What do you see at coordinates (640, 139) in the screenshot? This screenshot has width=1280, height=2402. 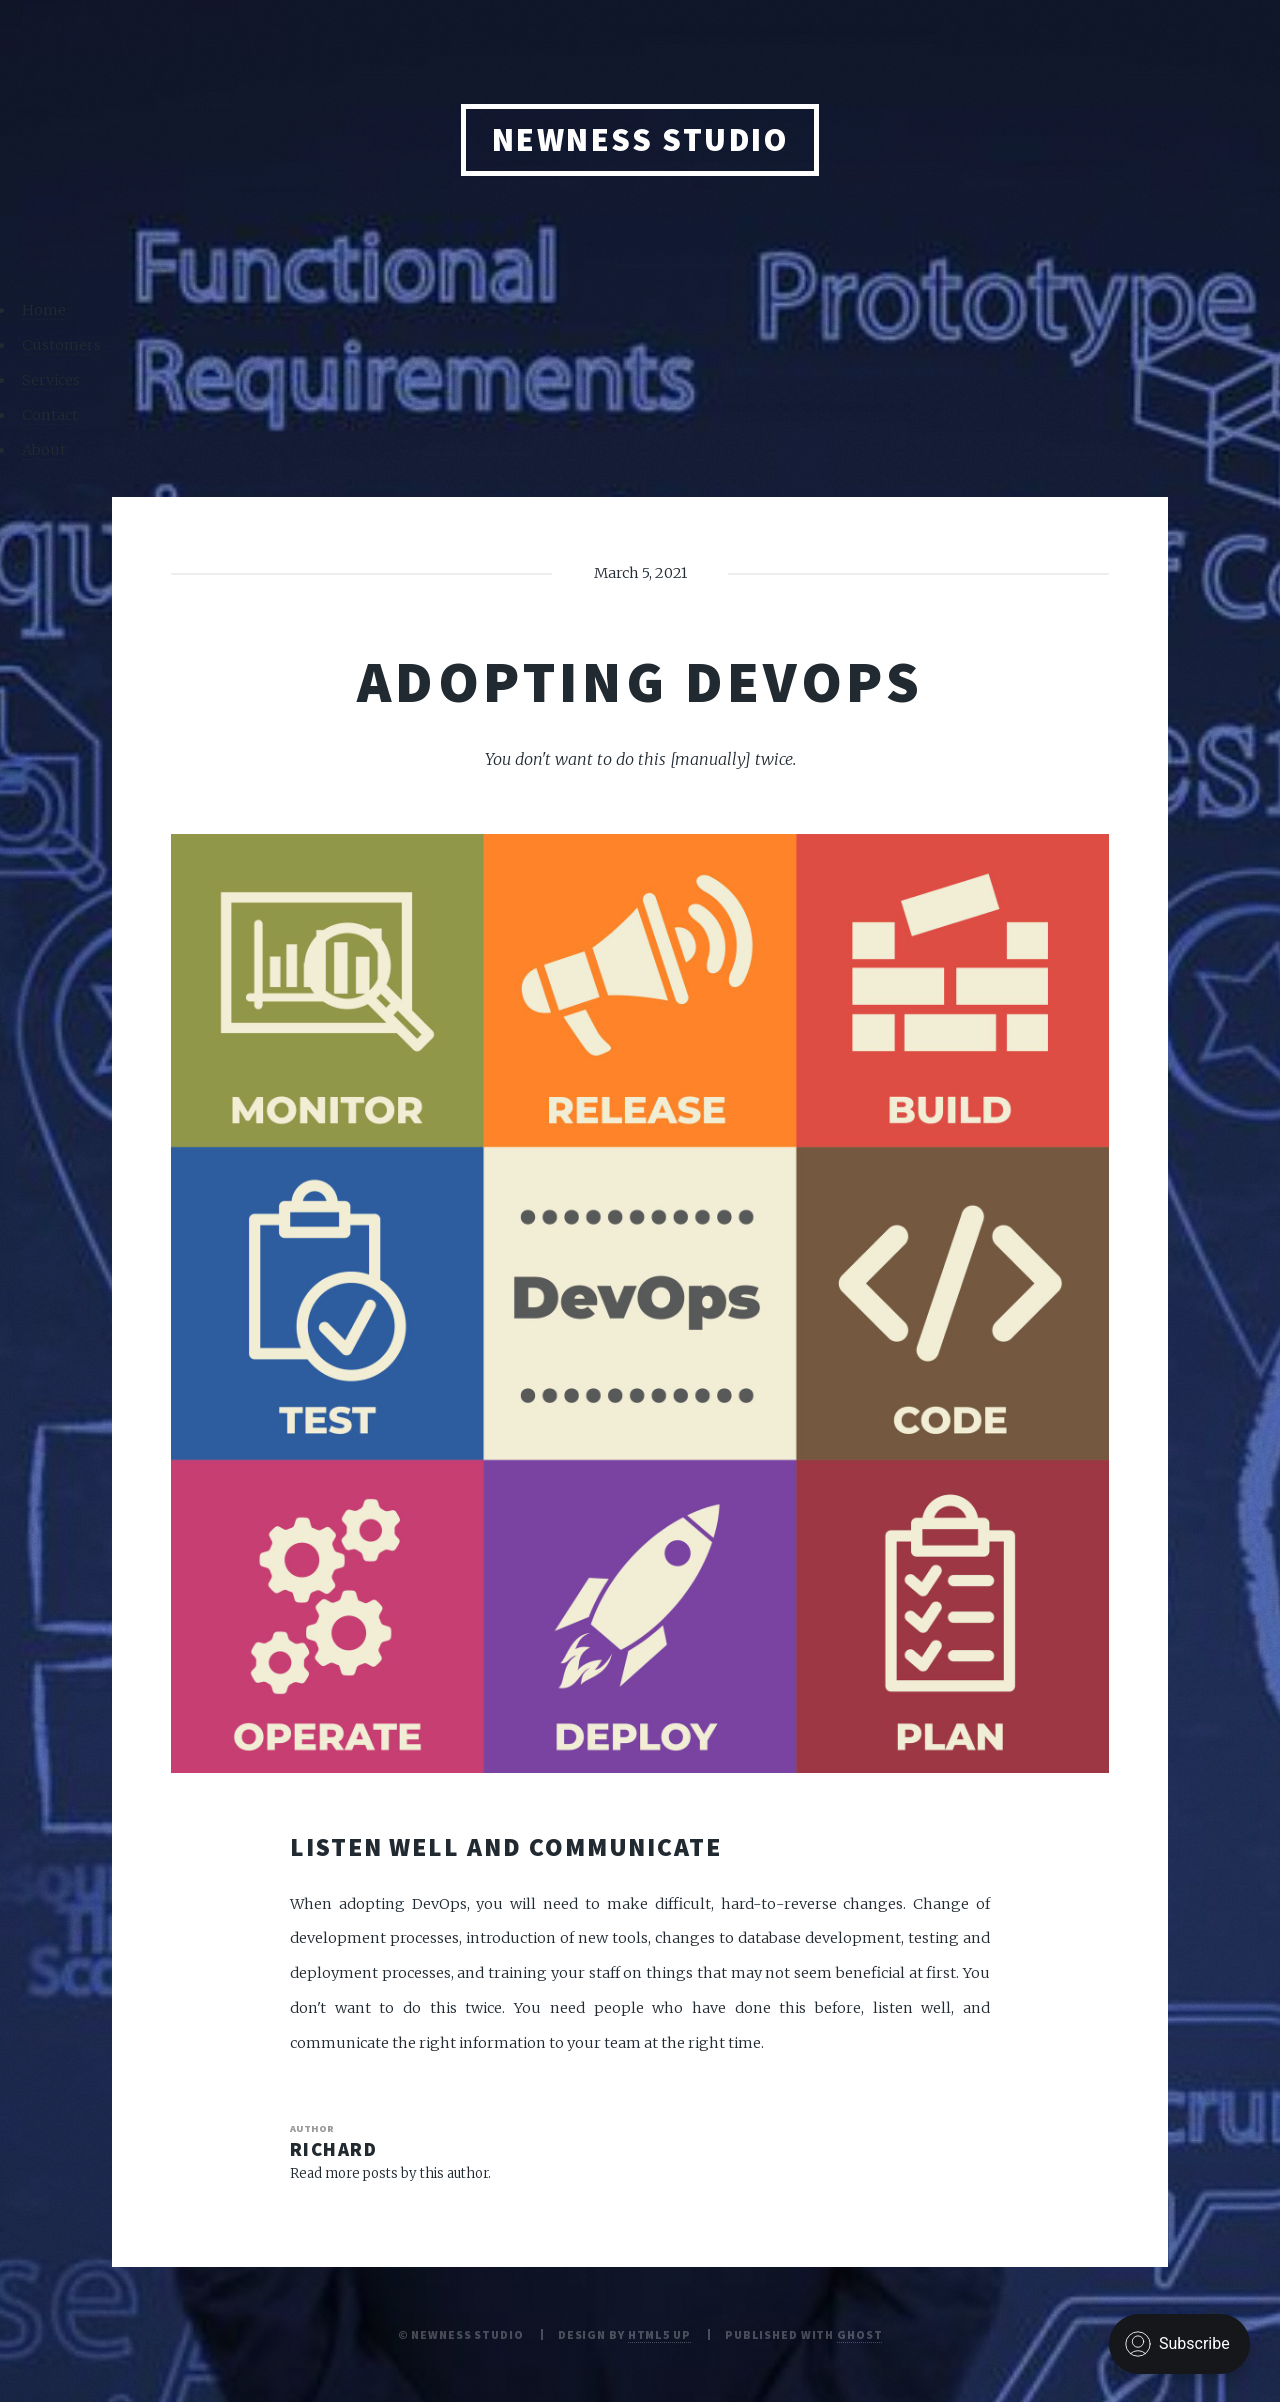 I see `NEWNESS STUDIO` at bounding box center [640, 139].